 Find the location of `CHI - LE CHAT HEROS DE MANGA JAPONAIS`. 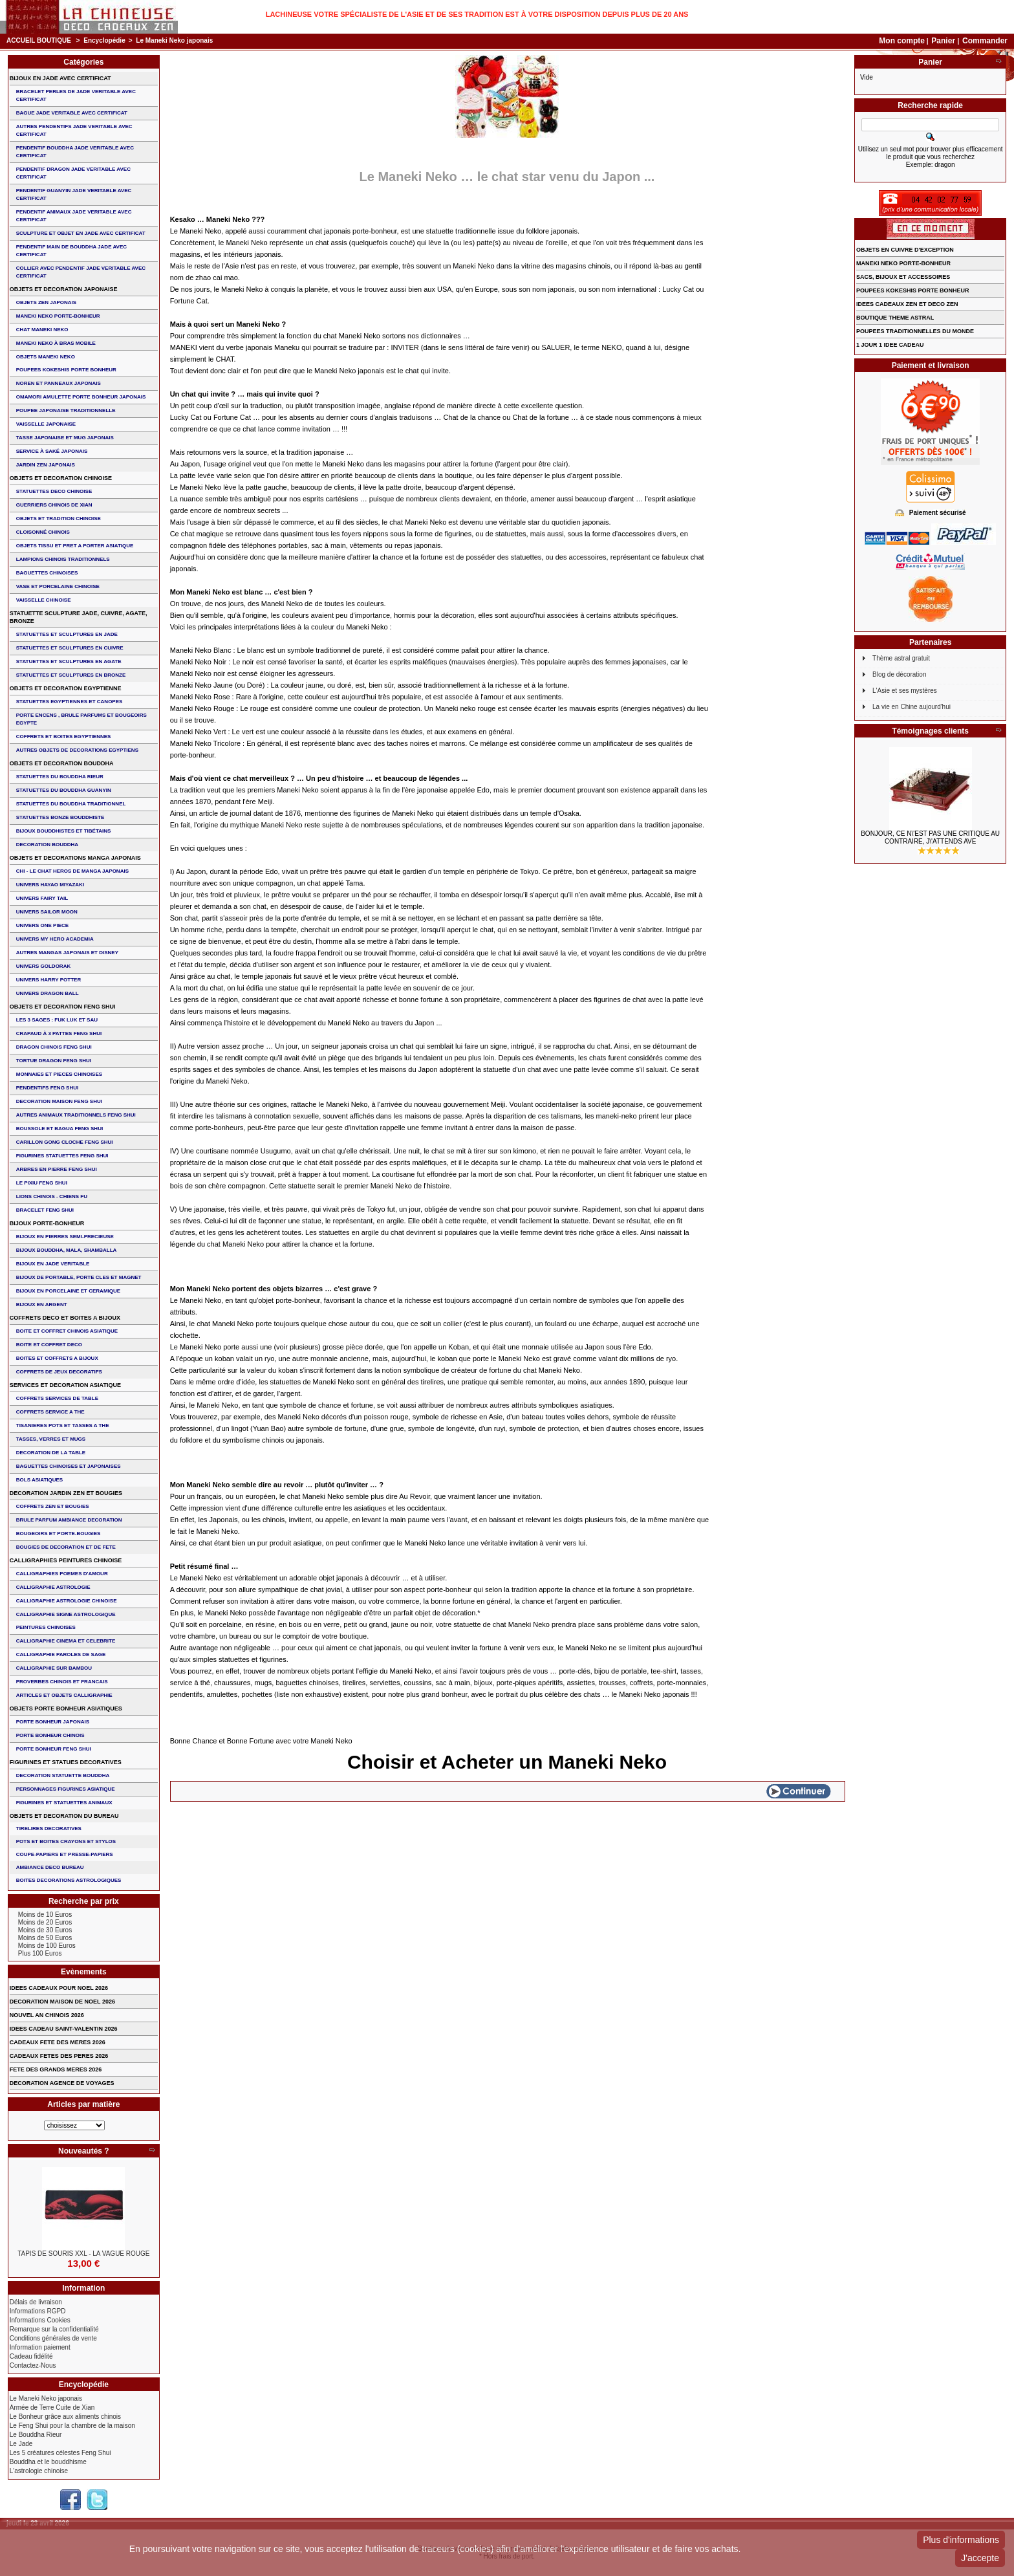

CHI - LE CHAT HEROS DE MANGA JAPONAIS is located at coordinates (72, 871).